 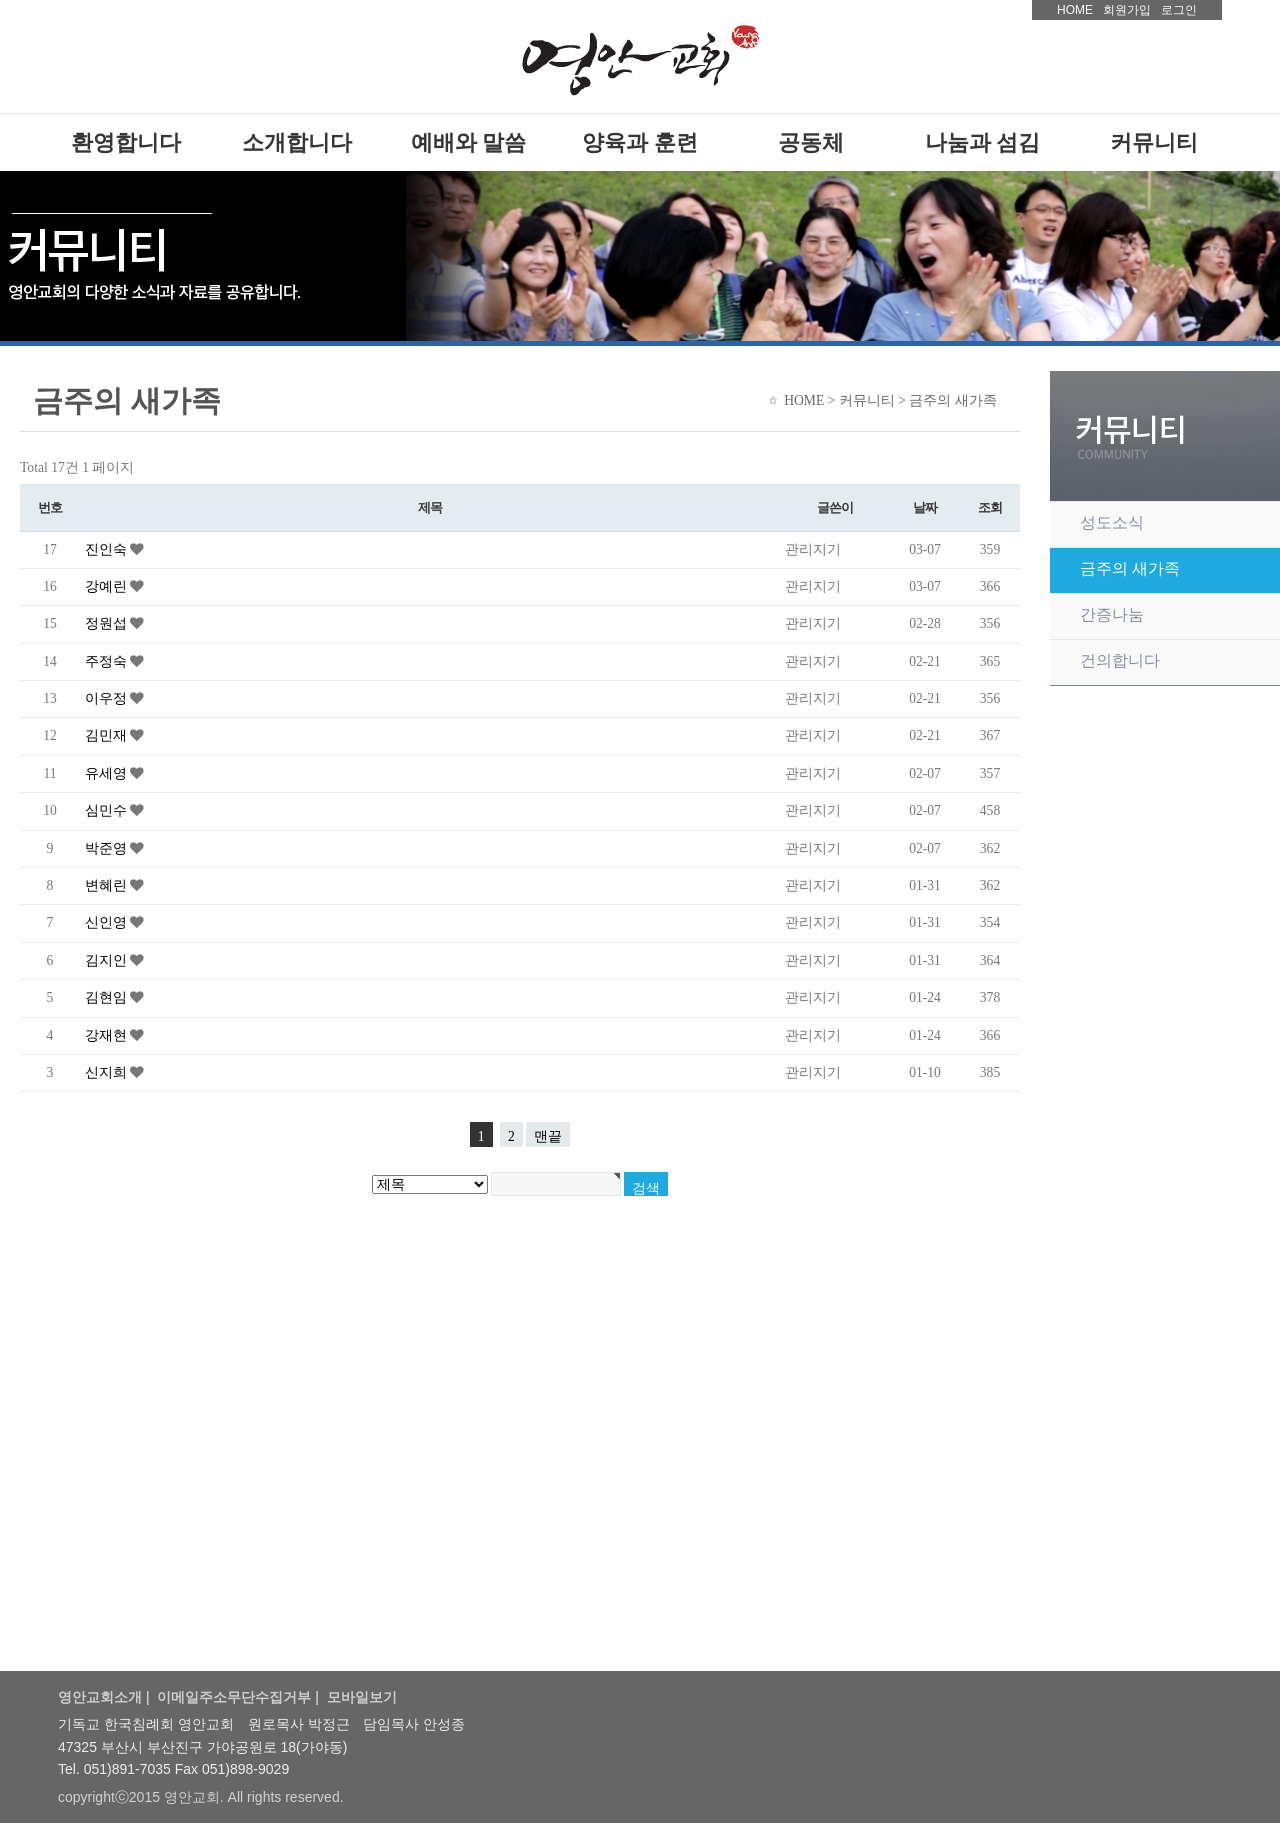 What do you see at coordinates (107, 848) in the screenshot?
I see `박준영` at bounding box center [107, 848].